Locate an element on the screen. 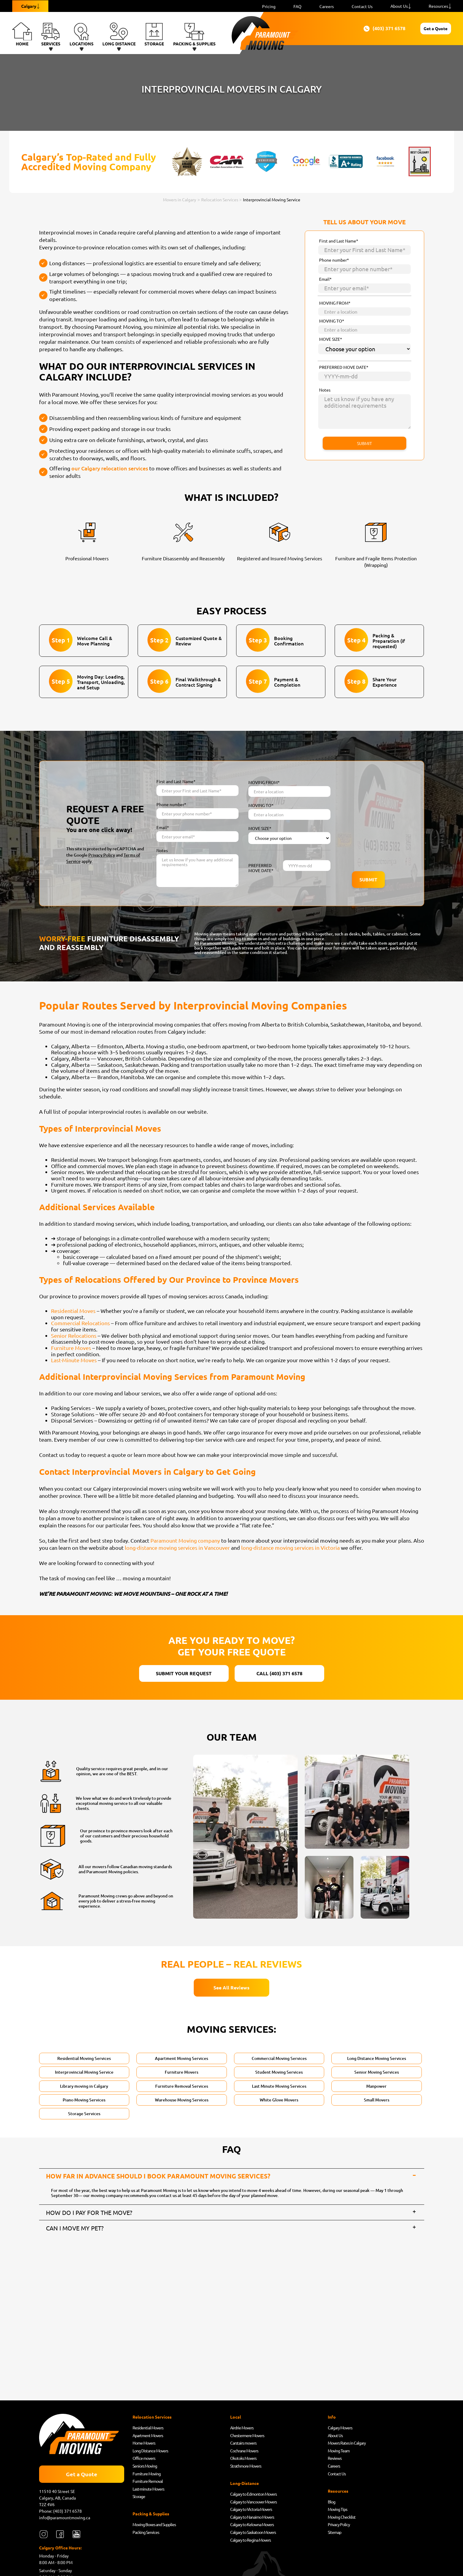 This screenshot has width=463, height=2576. Last Minute Moving Services is located at coordinates (279, 2086).